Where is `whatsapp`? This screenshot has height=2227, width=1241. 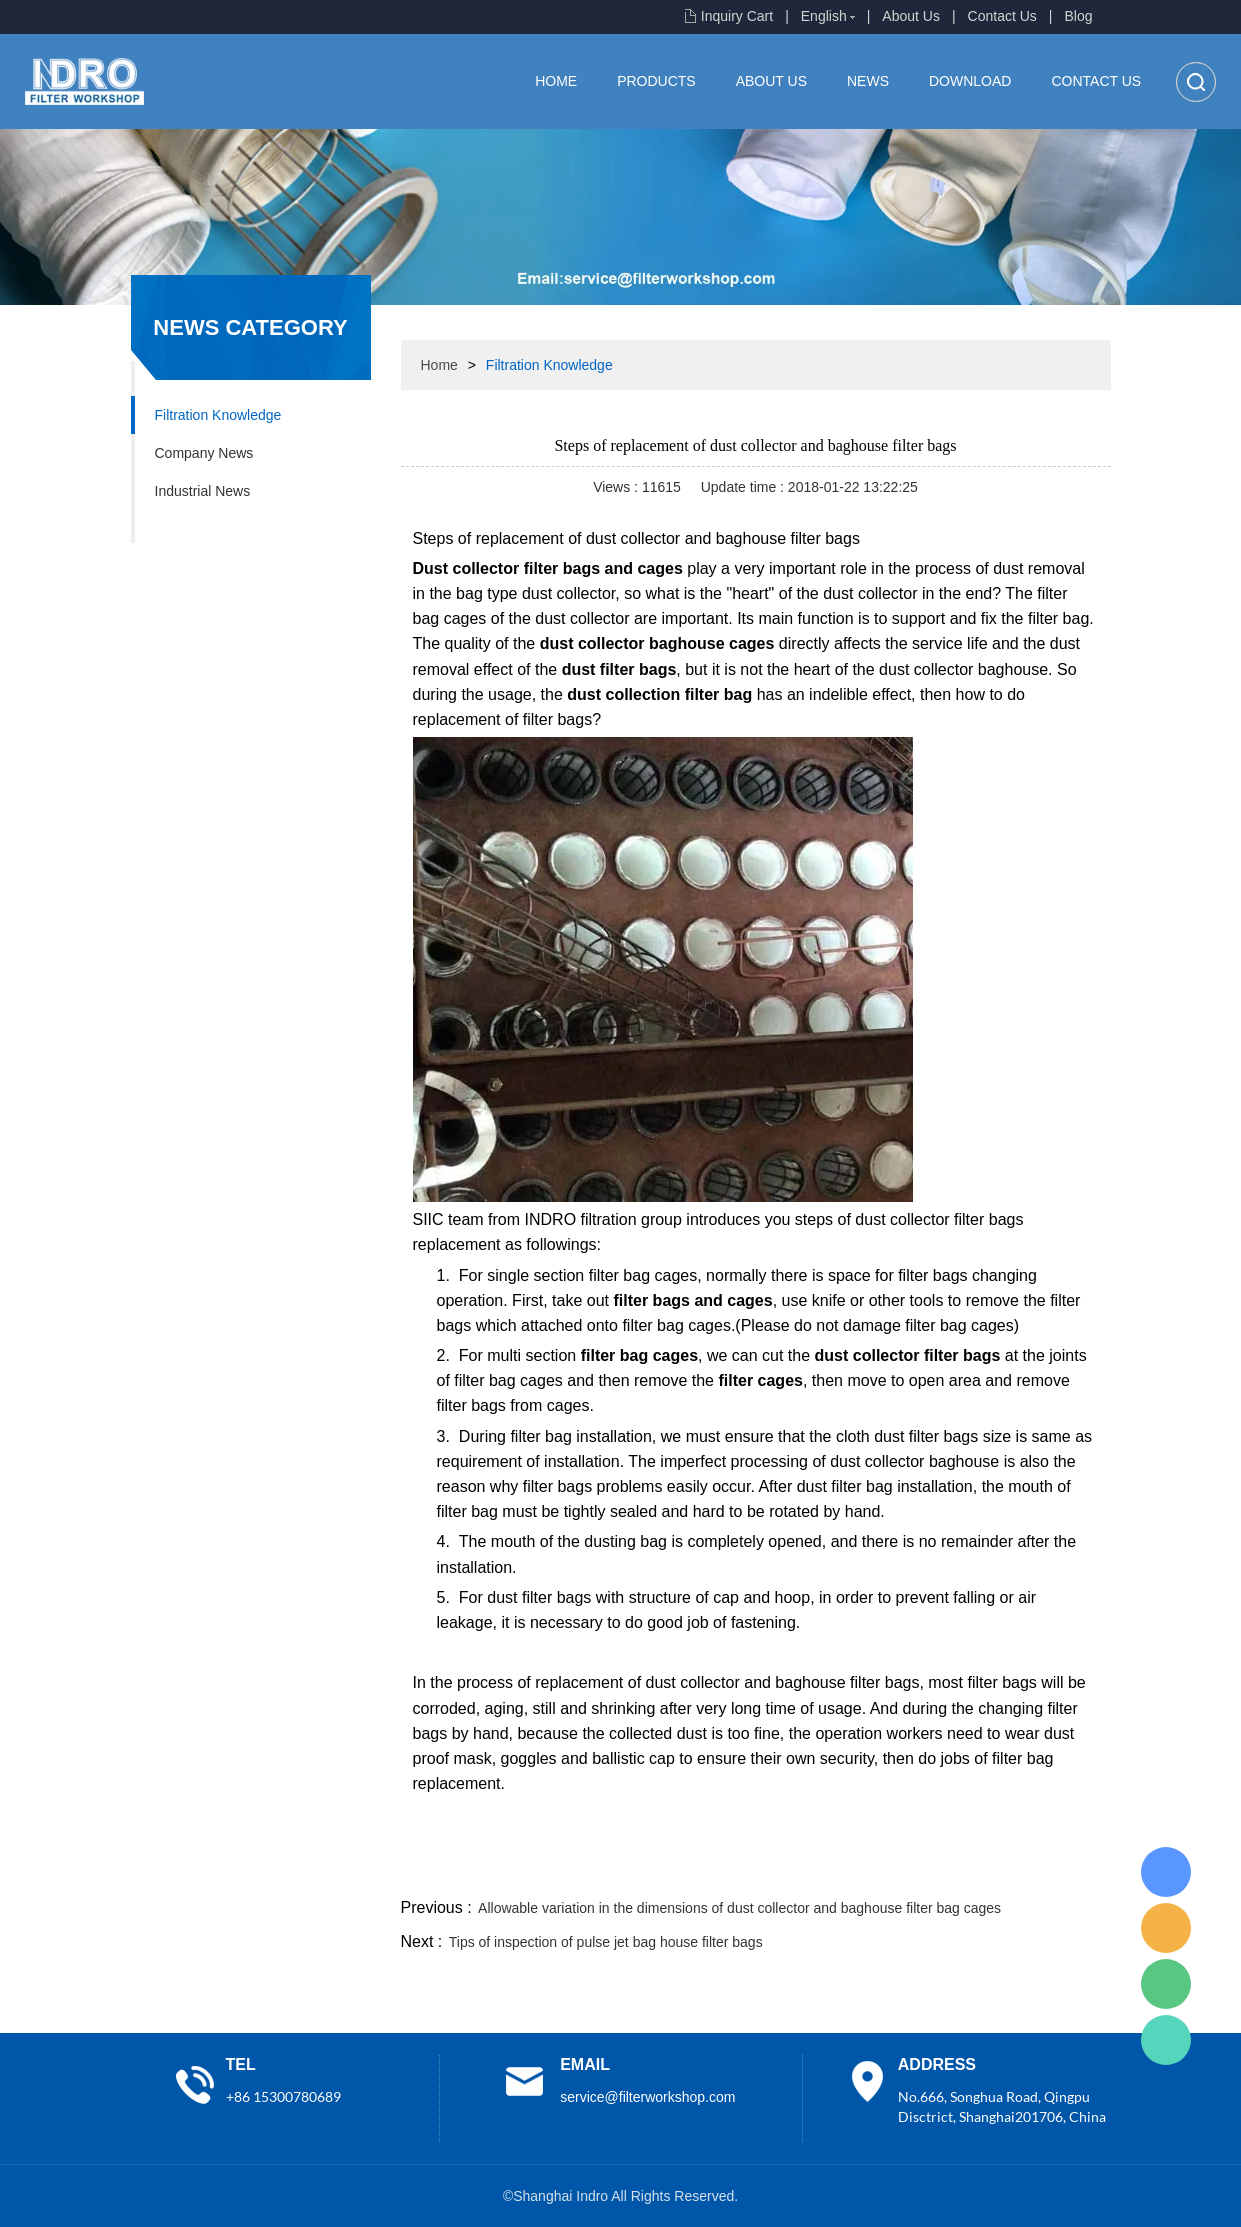
whatsapp is located at coordinates (914, 1870).